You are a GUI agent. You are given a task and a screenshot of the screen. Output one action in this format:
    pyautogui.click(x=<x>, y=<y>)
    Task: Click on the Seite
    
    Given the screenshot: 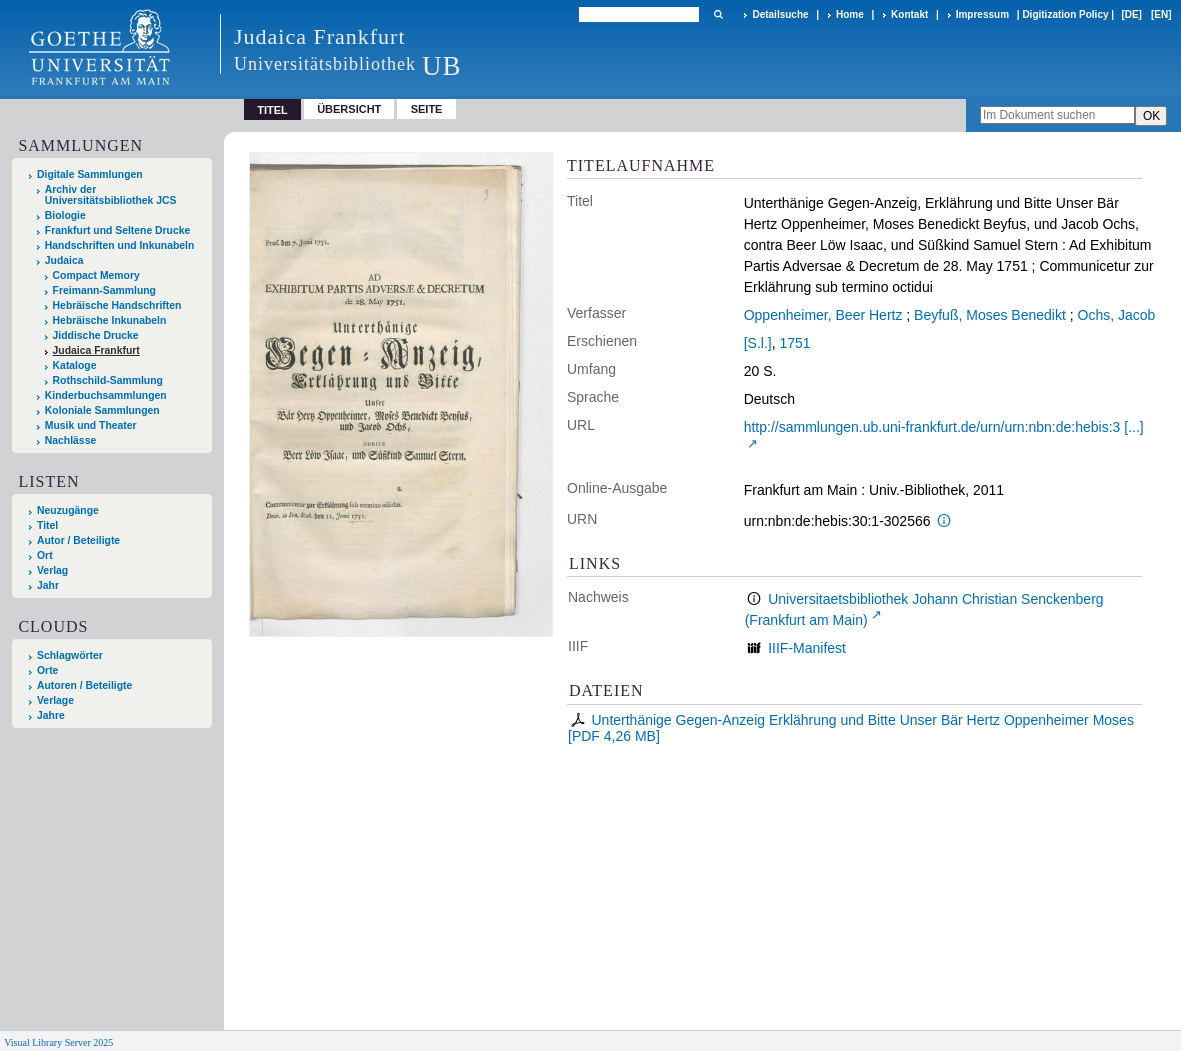 What is the action you would take?
    pyautogui.click(x=427, y=109)
    